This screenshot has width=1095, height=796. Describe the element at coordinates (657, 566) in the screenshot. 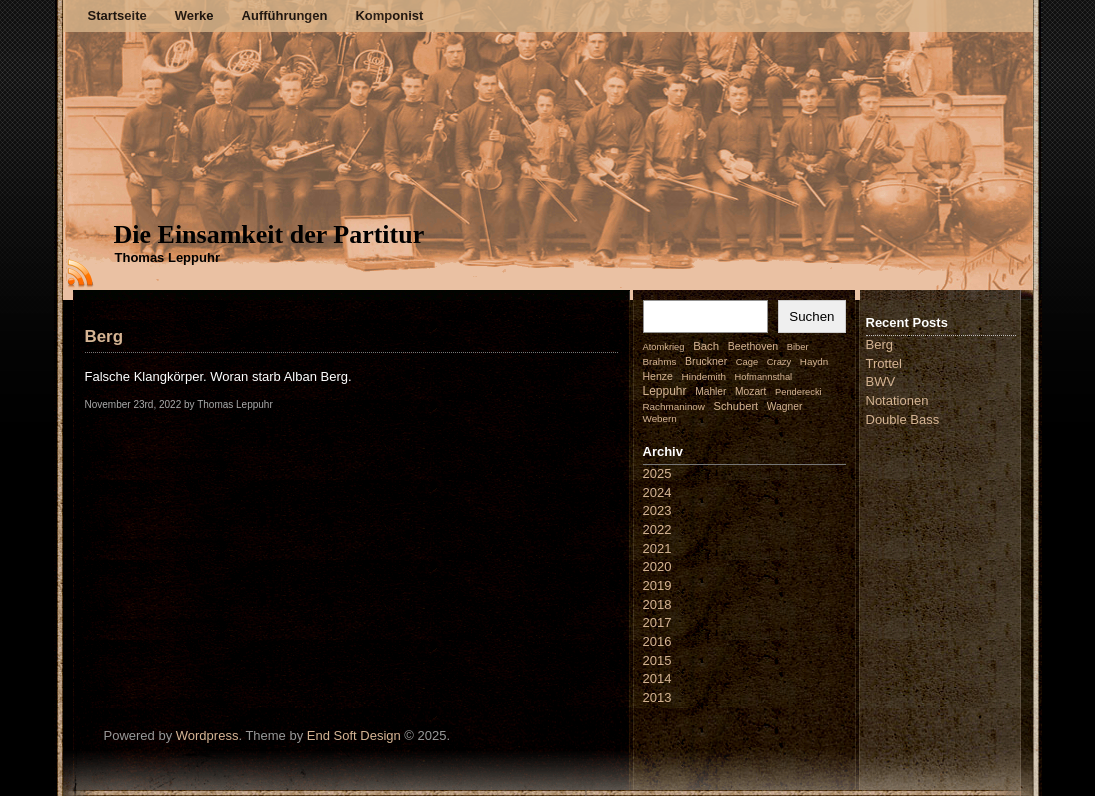

I see `2020` at that location.